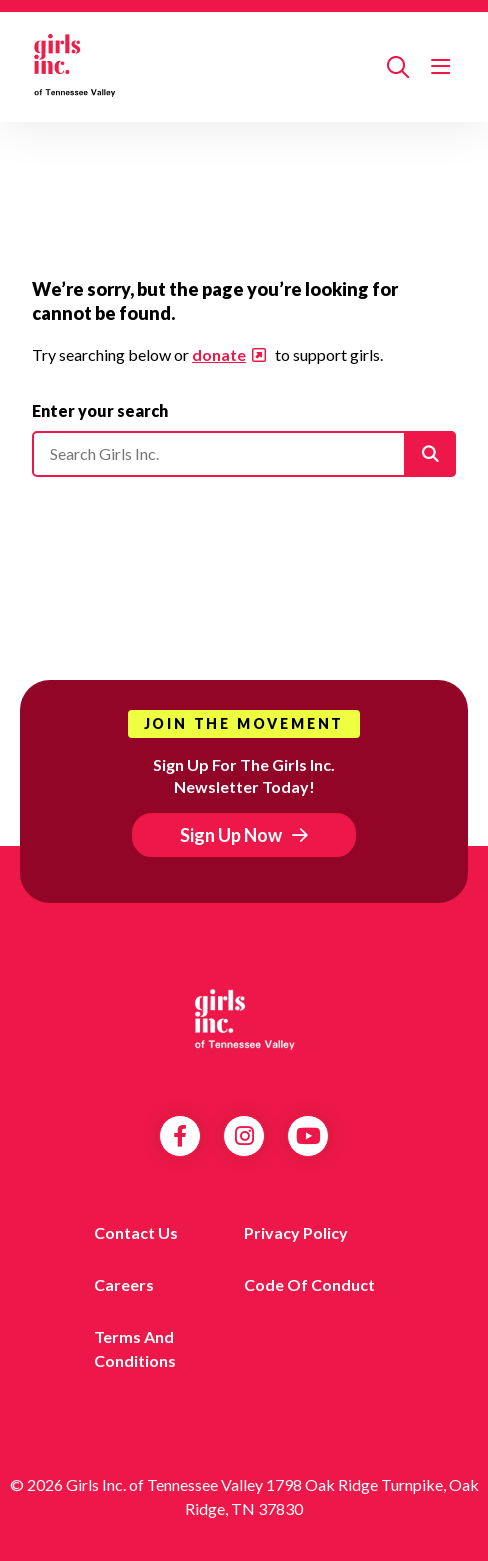  What do you see at coordinates (180, 1136) in the screenshot?
I see `Facebook` at bounding box center [180, 1136].